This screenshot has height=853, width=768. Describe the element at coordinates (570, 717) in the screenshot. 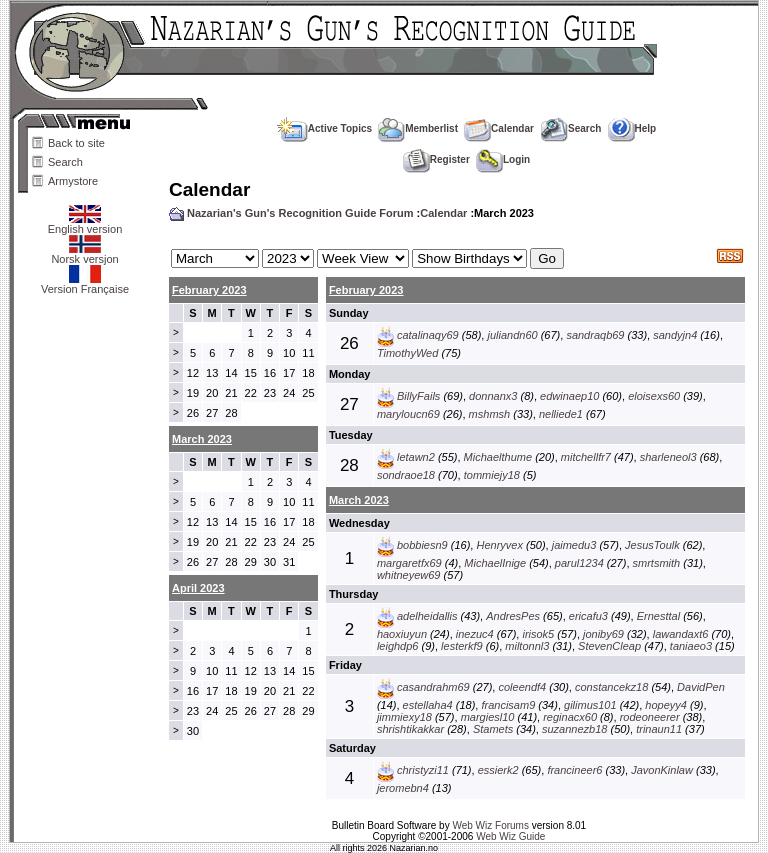

I see `reginacx60` at that location.